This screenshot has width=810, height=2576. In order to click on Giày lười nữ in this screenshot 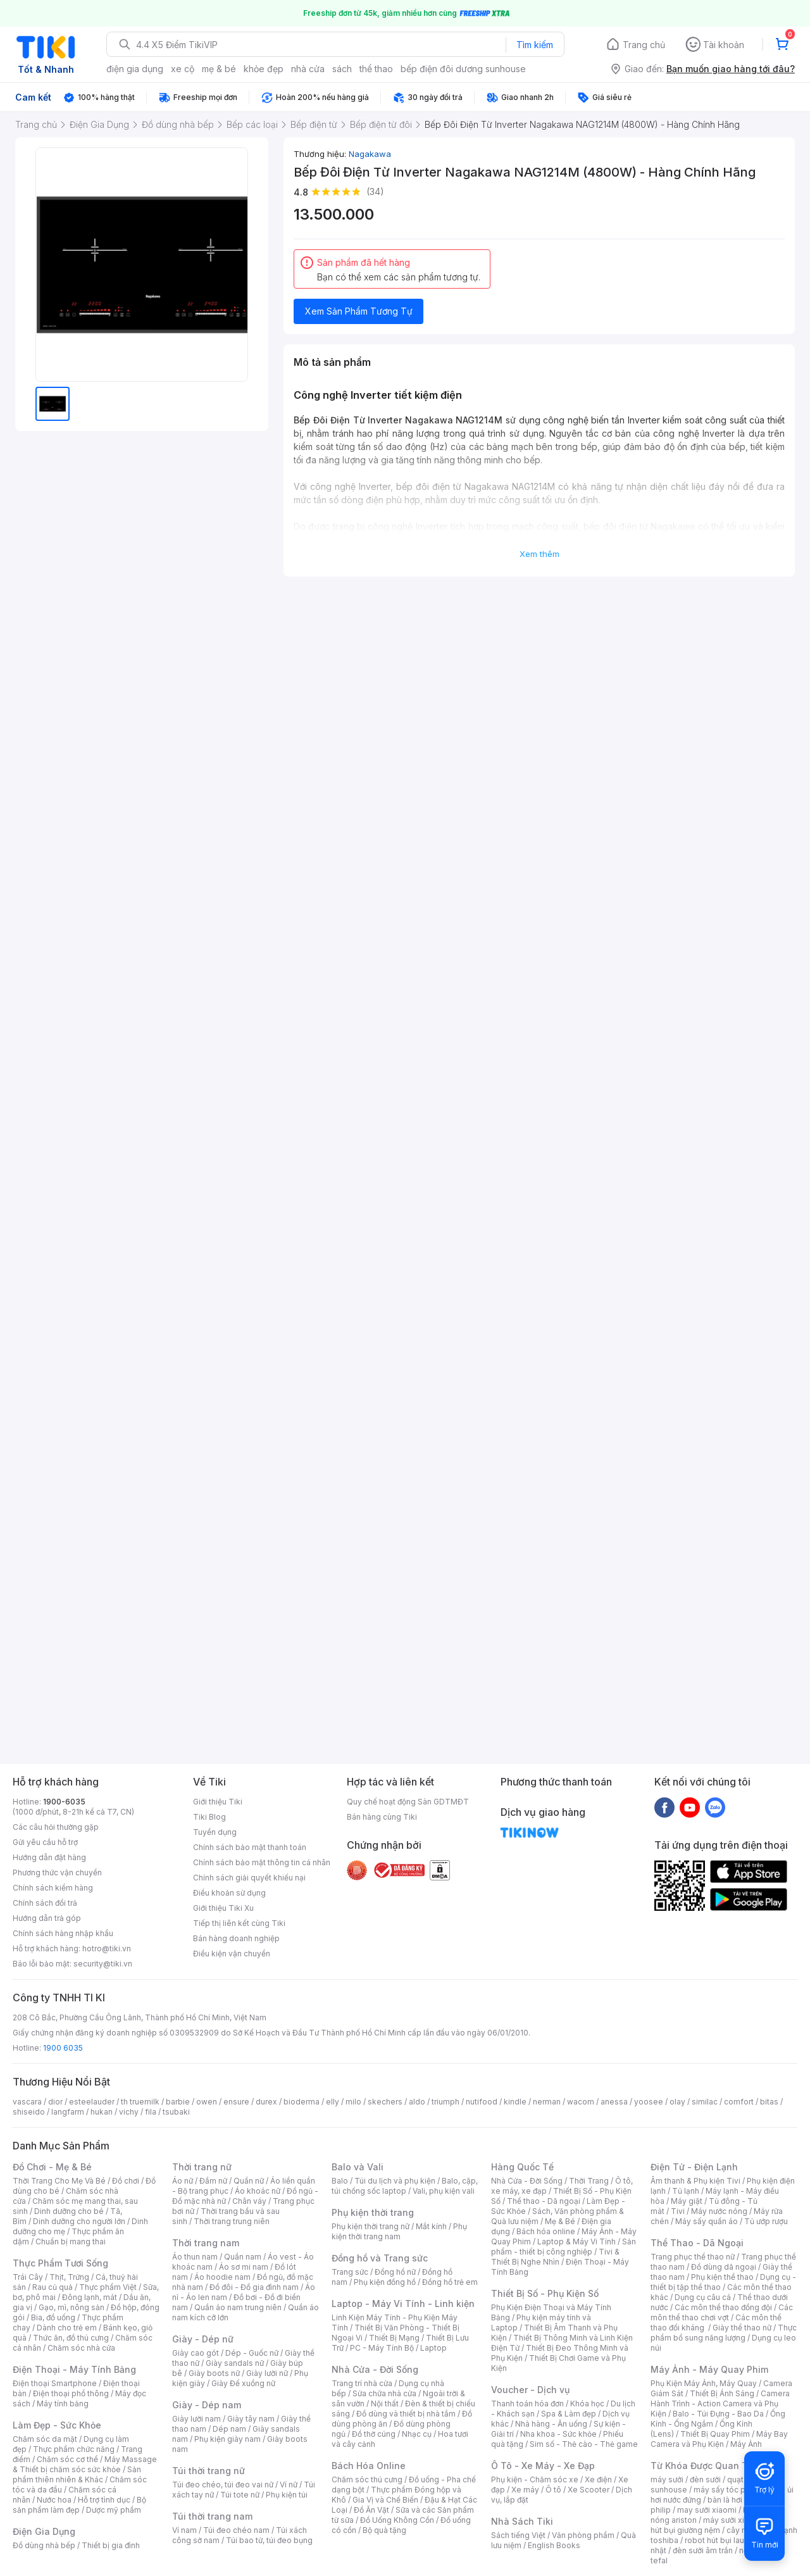, I will do `click(267, 2373)`.